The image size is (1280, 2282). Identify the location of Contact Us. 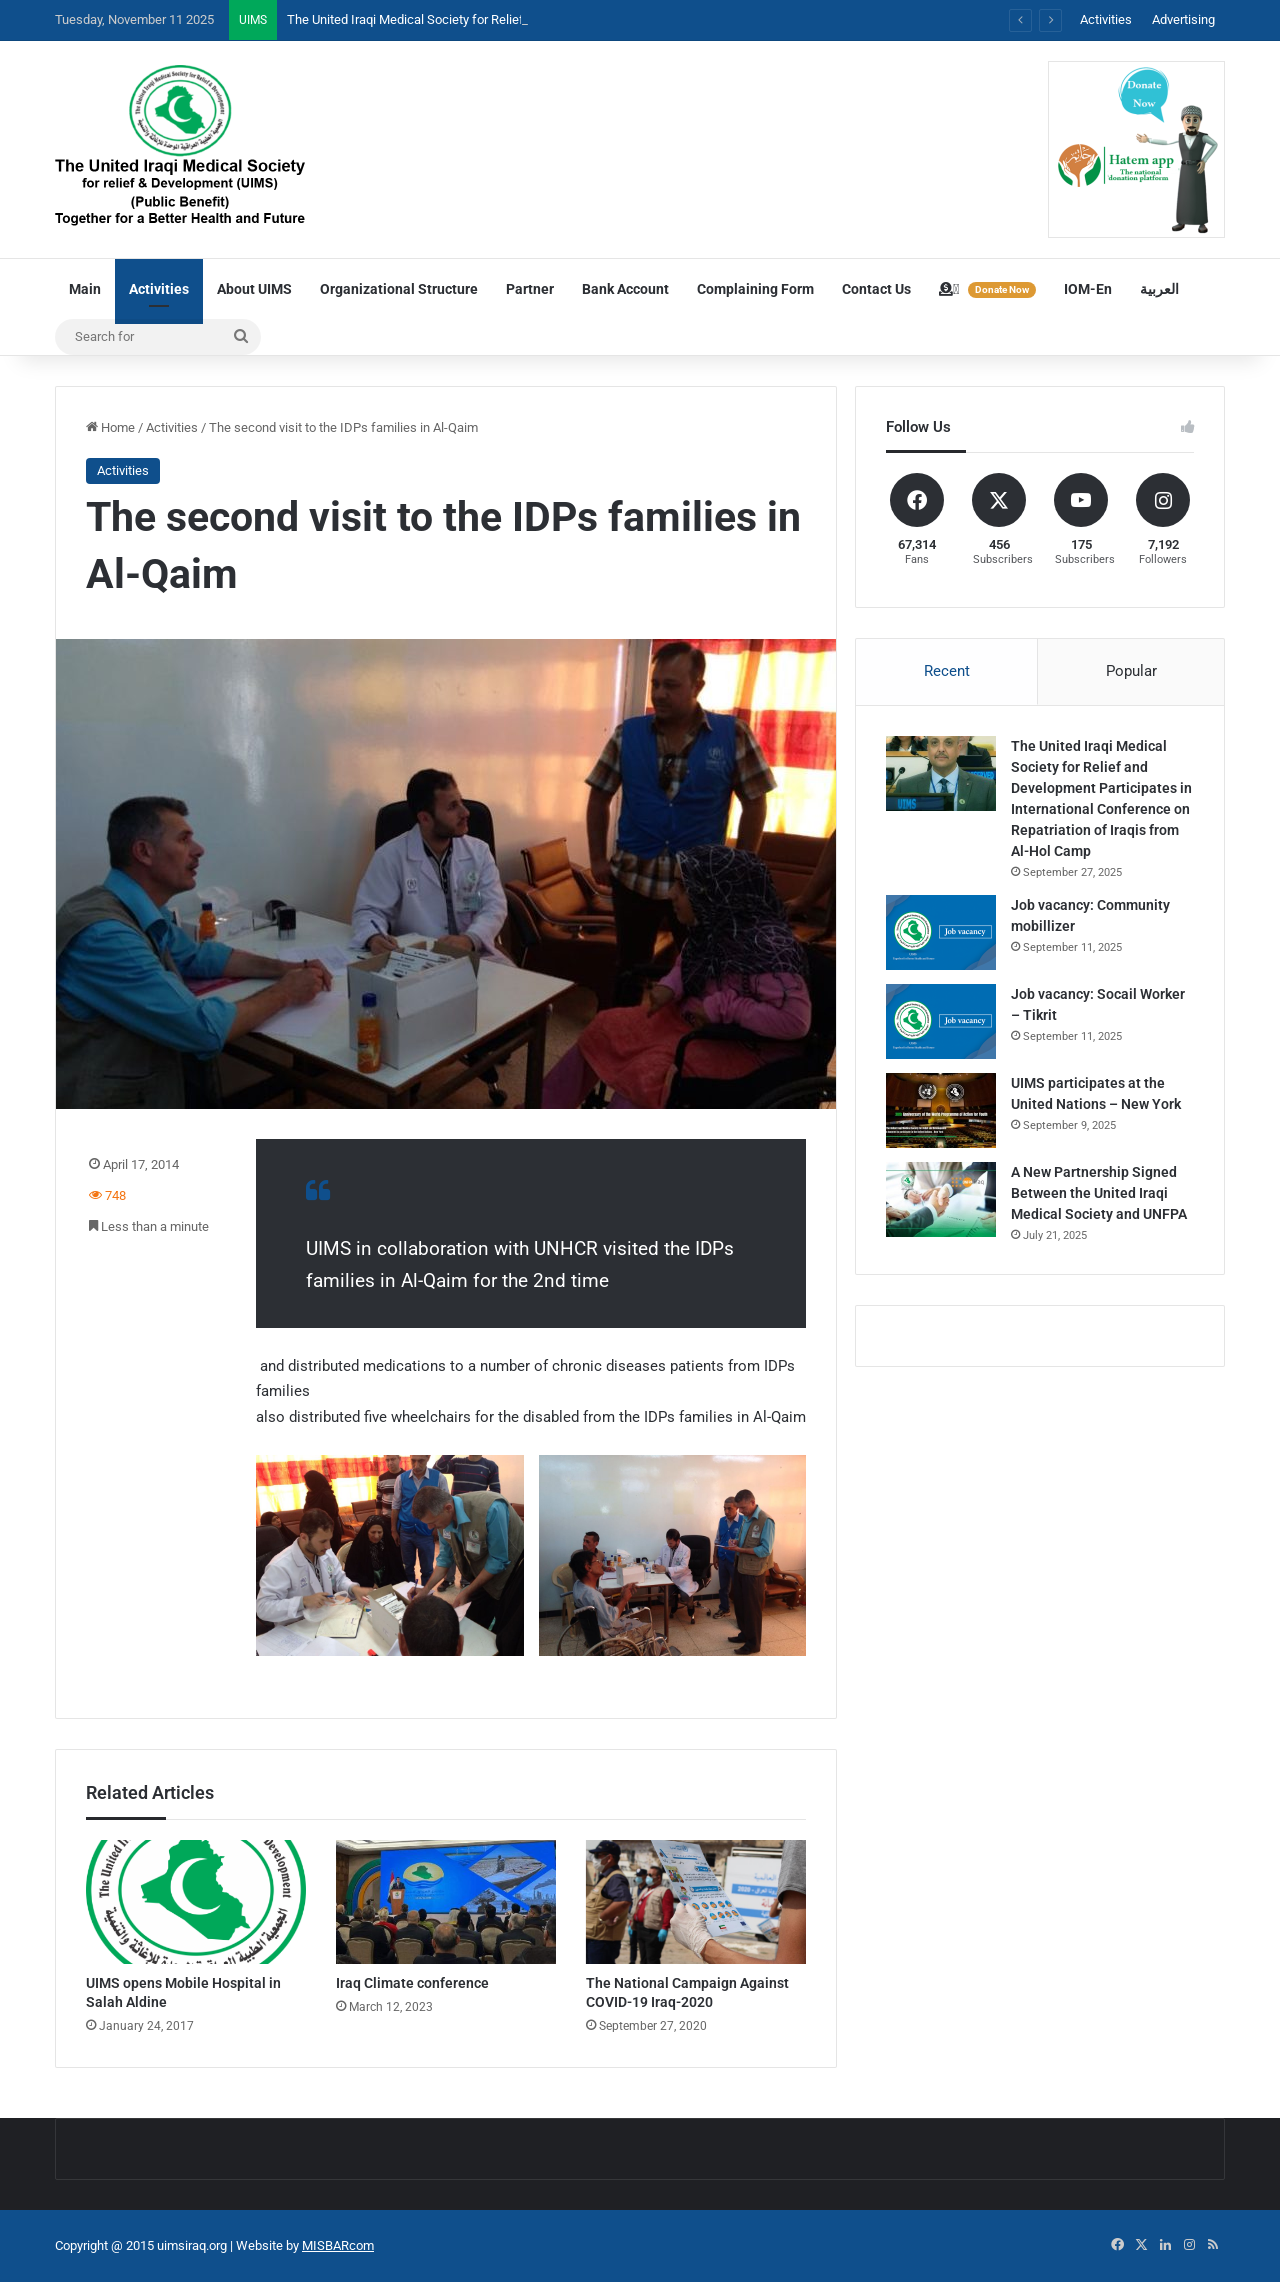
(876, 289).